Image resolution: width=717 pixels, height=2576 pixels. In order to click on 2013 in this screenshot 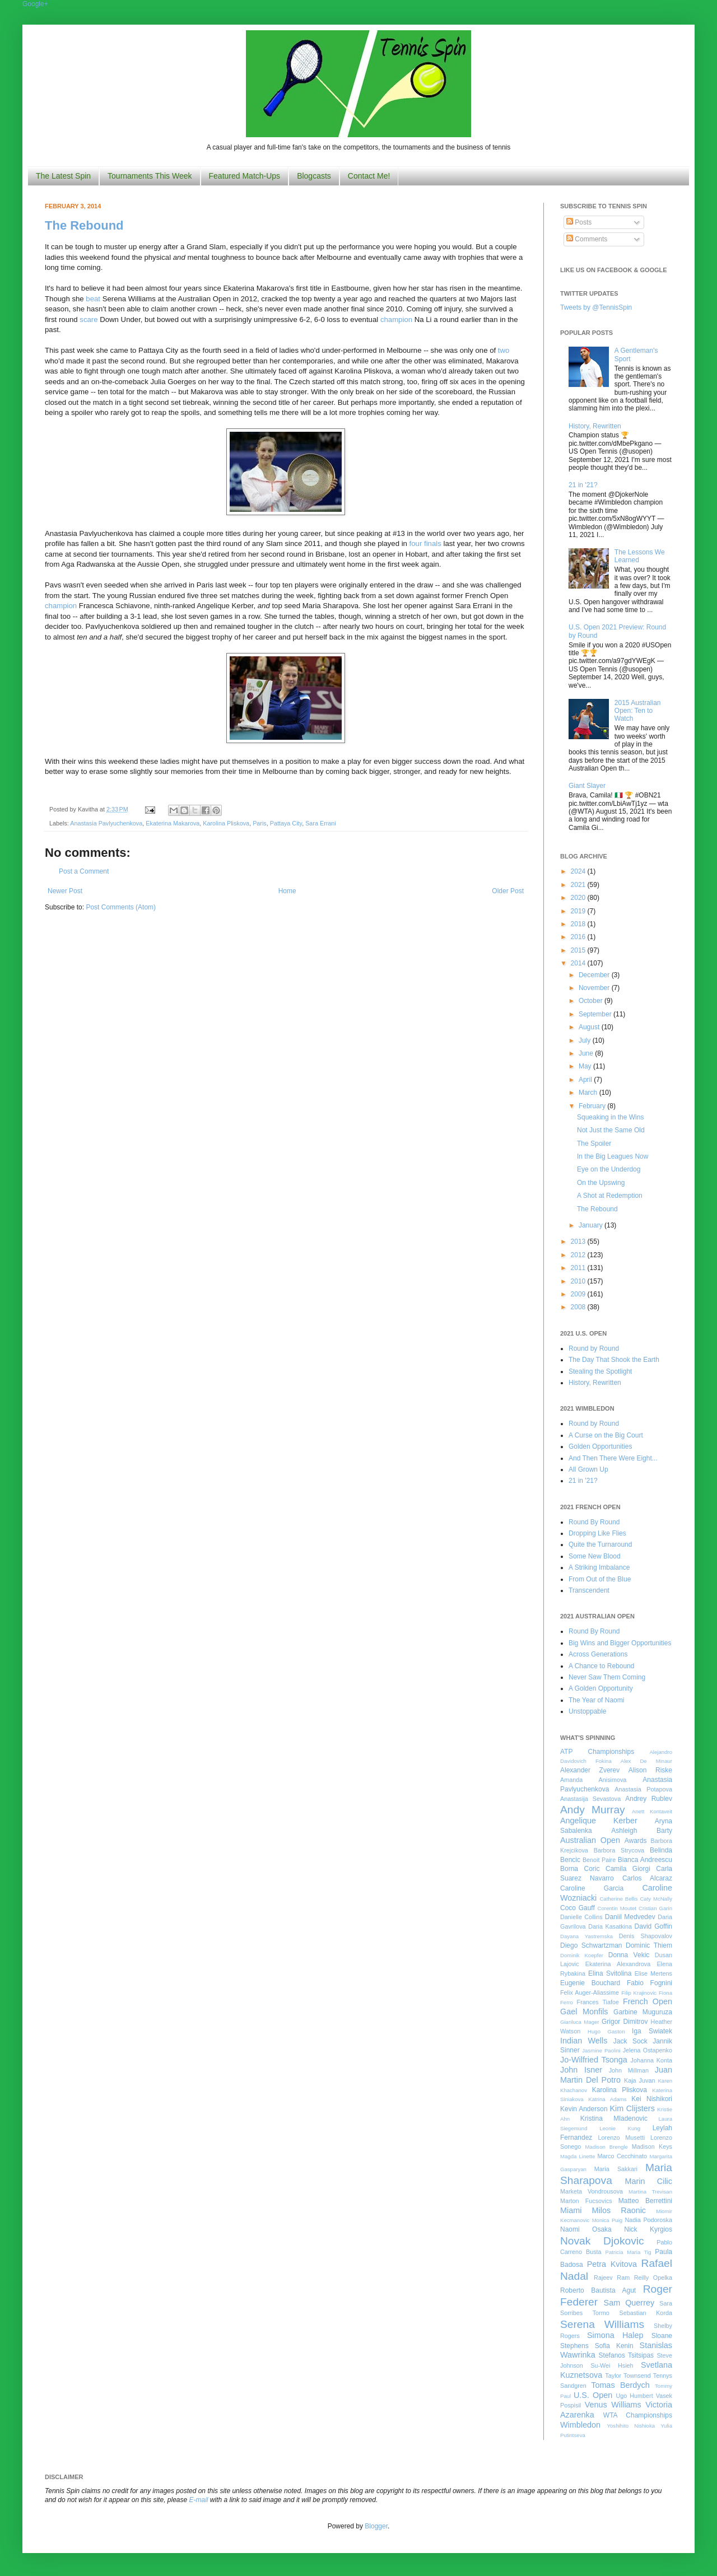, I will do `click(579, 1241)`.